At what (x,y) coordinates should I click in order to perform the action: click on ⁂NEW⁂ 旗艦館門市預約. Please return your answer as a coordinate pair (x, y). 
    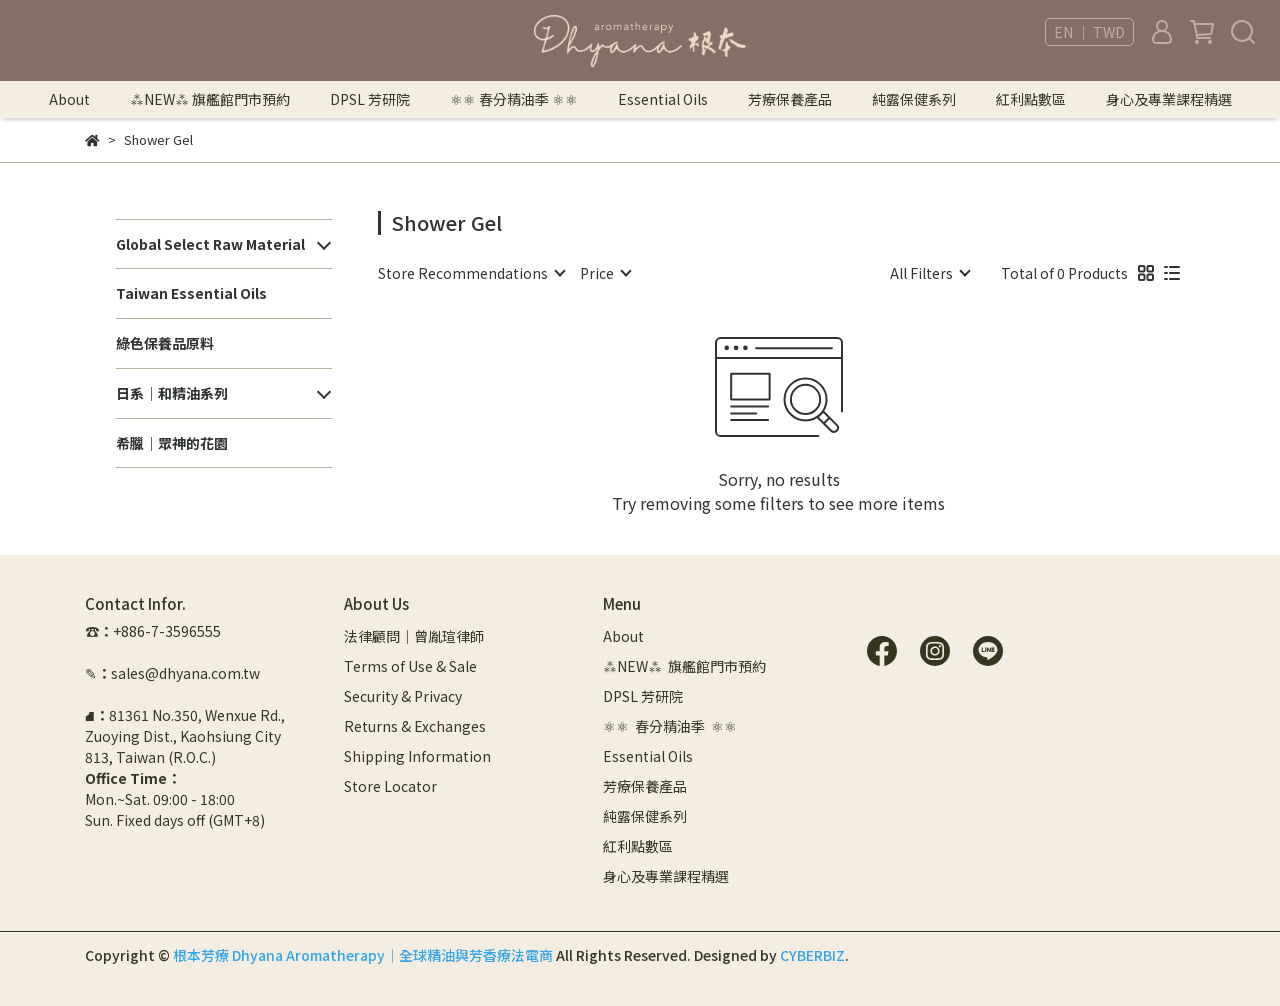
    Looking at the image, I should click on (210, 99).